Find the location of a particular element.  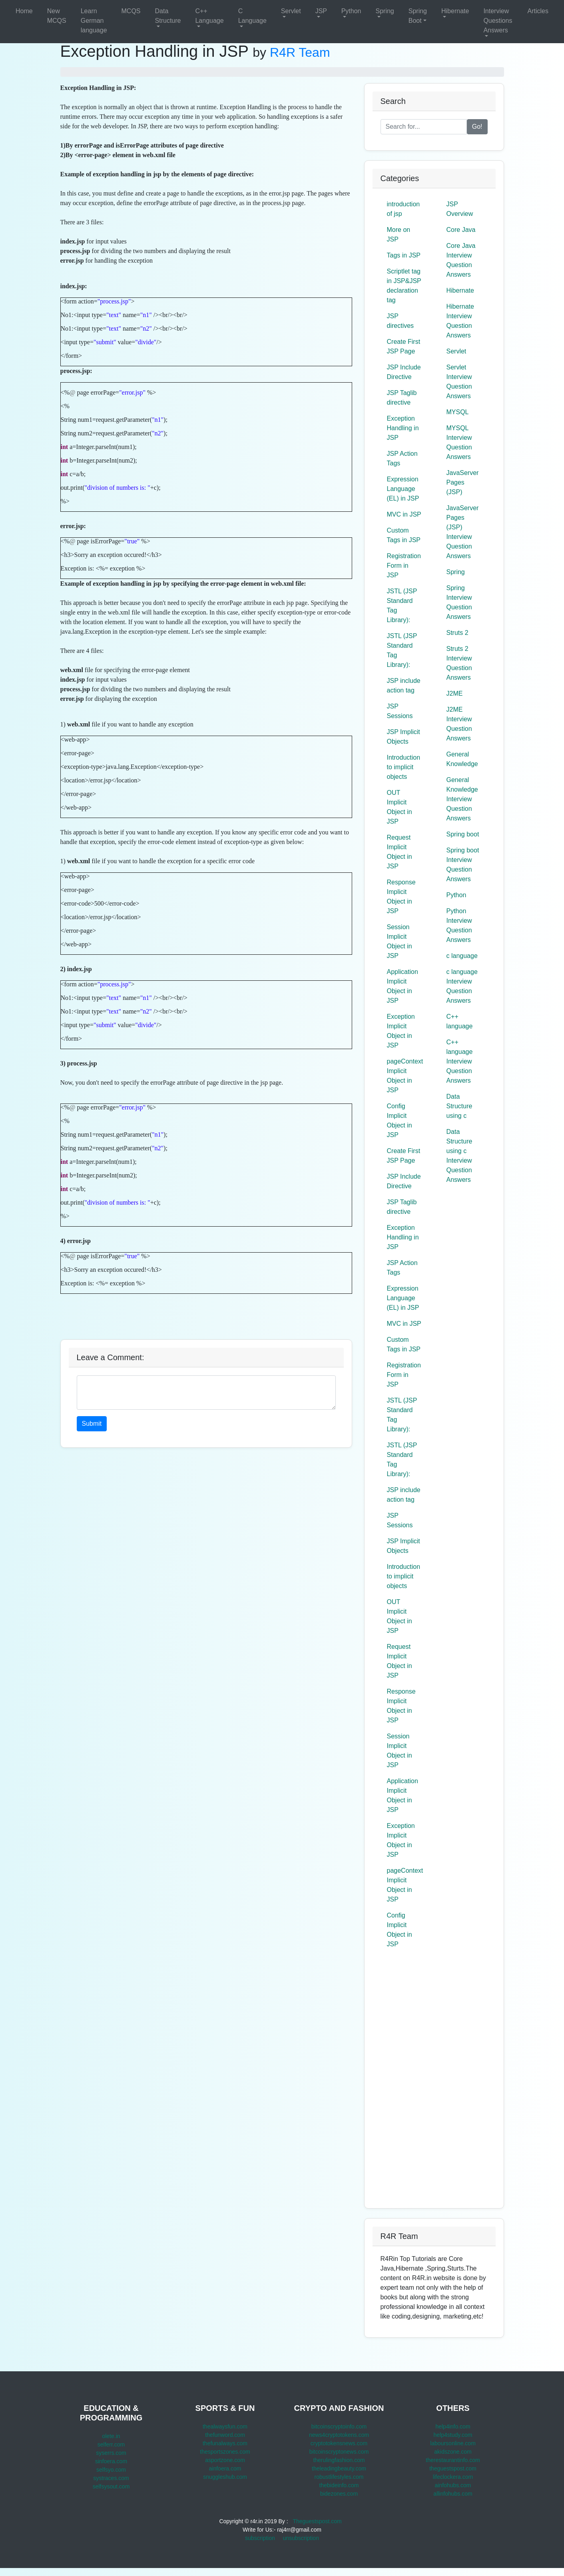

theleadingbeauty.com is located at coordinates (339, 2468).